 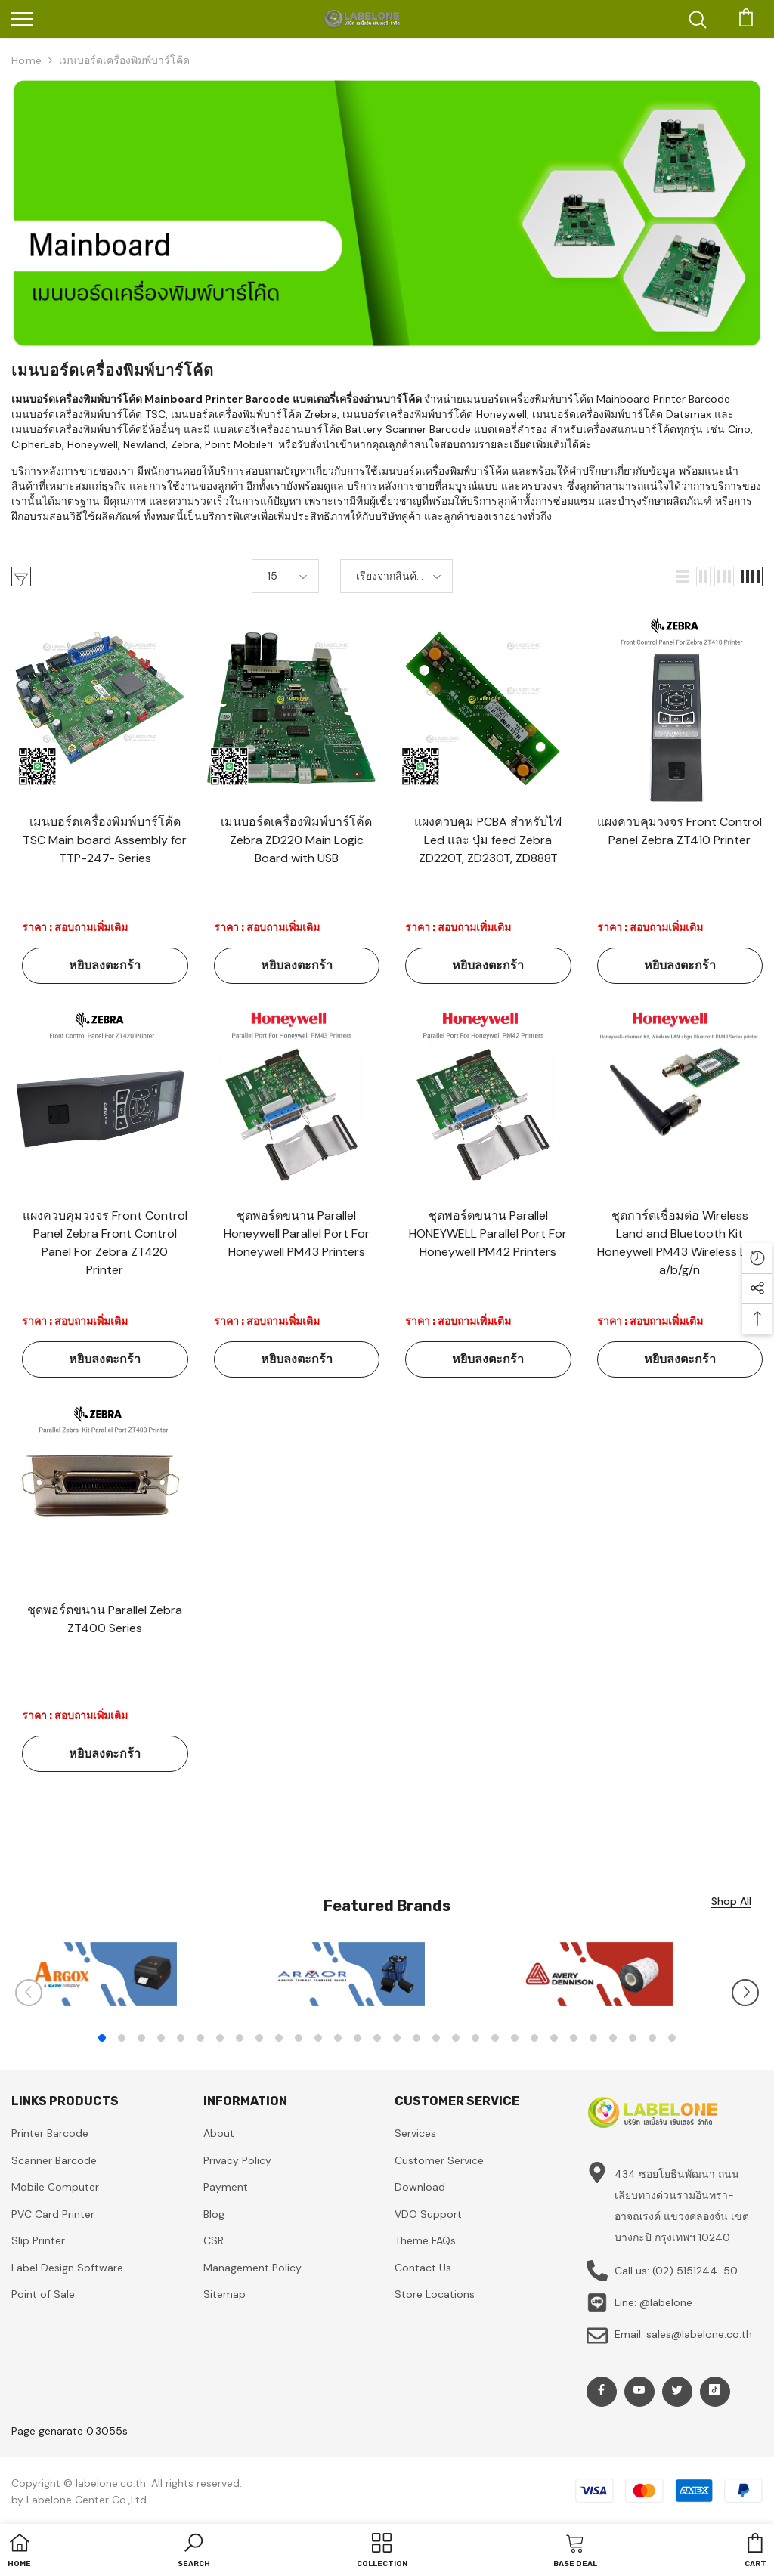 I want to click on 11 [tab], so click(x=298, y=2038).